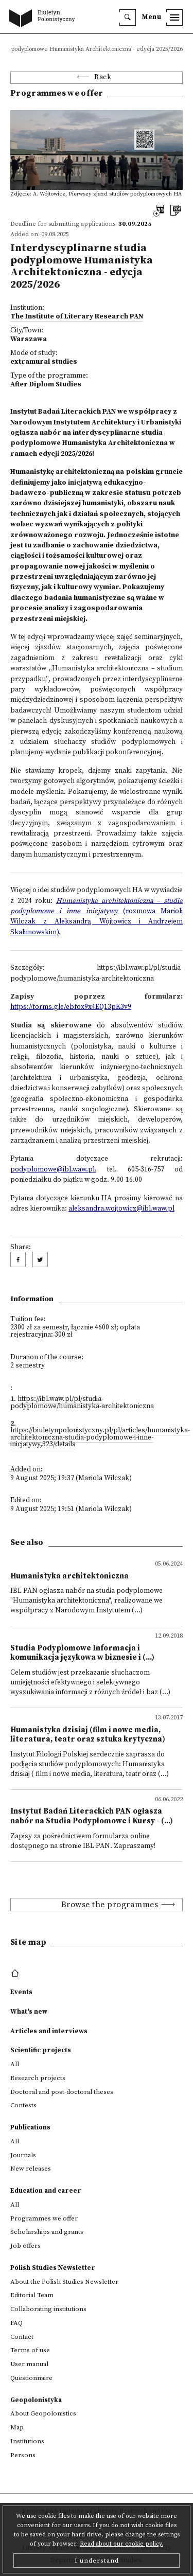 This screenshot has height=2576, width=193. Describe the element at coordinates (16, 1973) in the screenshot. I see `[footer menu]` at that location.